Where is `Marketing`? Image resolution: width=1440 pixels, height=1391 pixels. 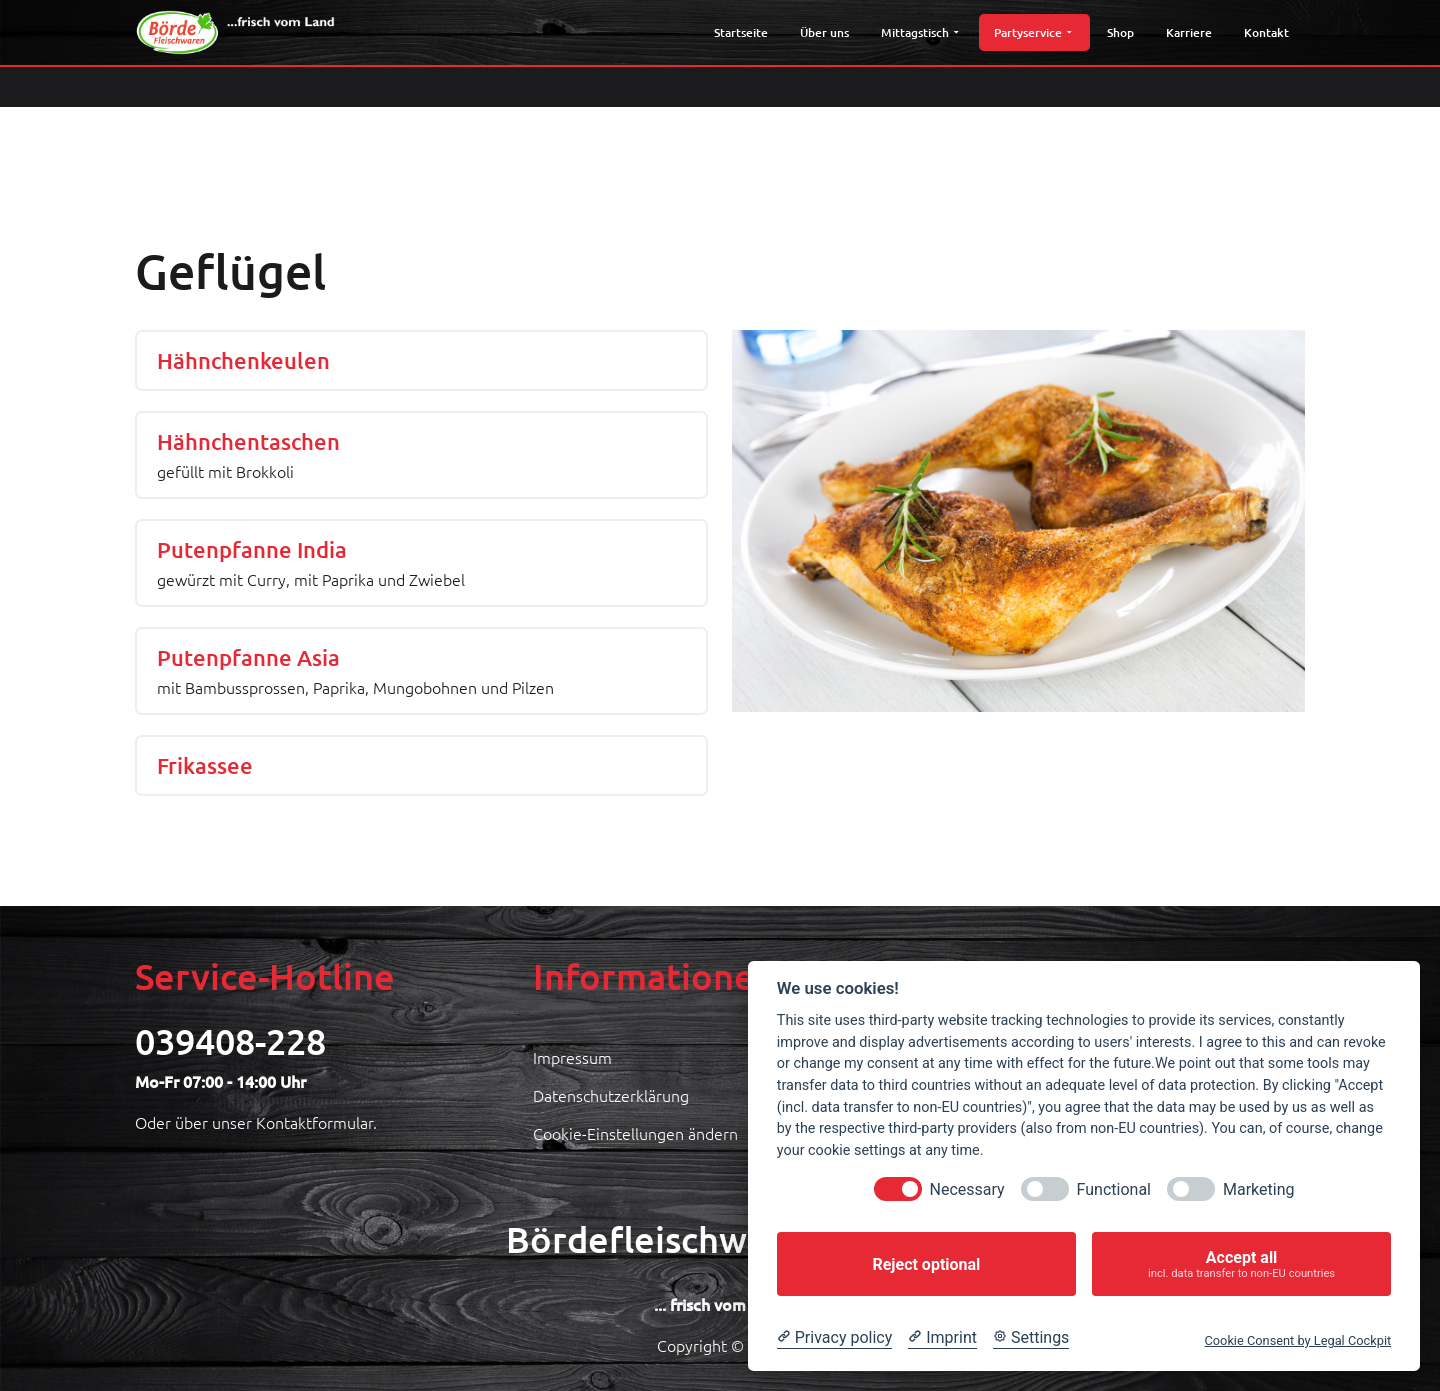 Marketing is located at coordinates (1258, 1189).